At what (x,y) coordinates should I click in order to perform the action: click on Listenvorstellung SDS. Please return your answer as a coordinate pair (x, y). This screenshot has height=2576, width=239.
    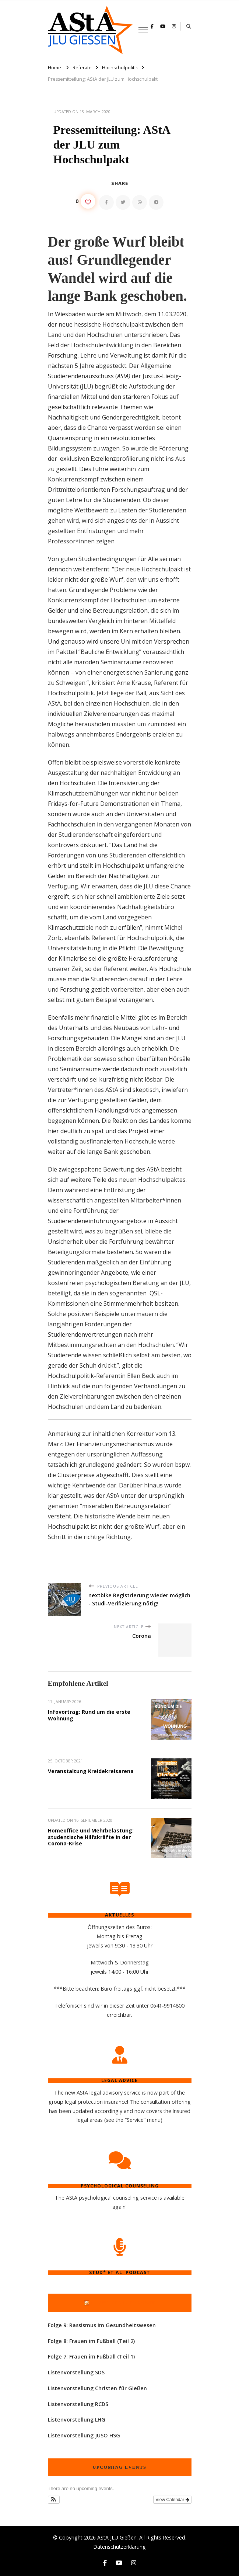
    Looking at the image, I should click on (76, 2372).